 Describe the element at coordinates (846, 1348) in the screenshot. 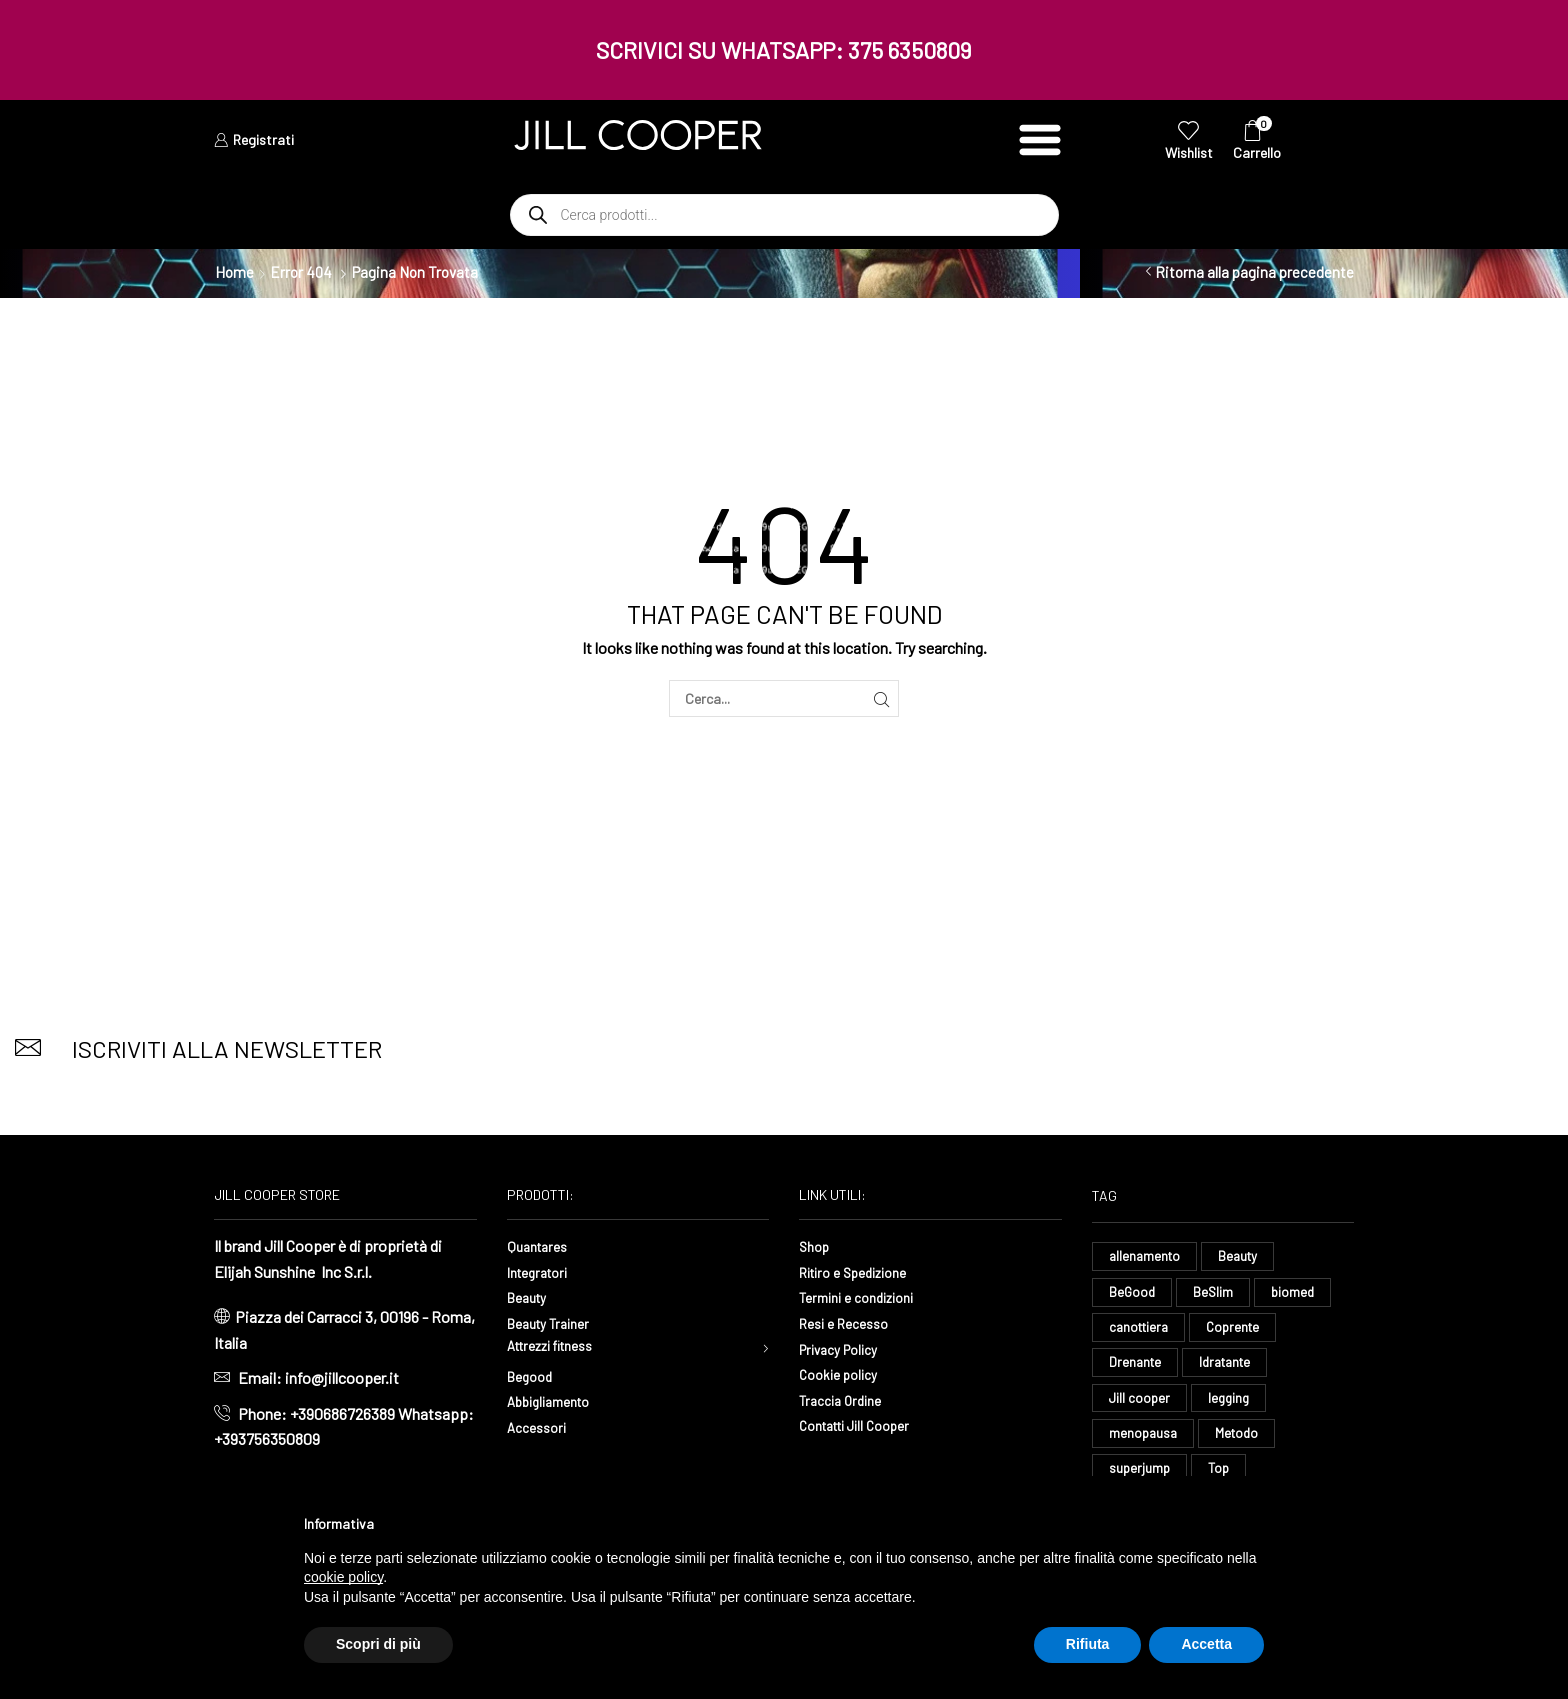

I see `Privacy Policy` at that location.